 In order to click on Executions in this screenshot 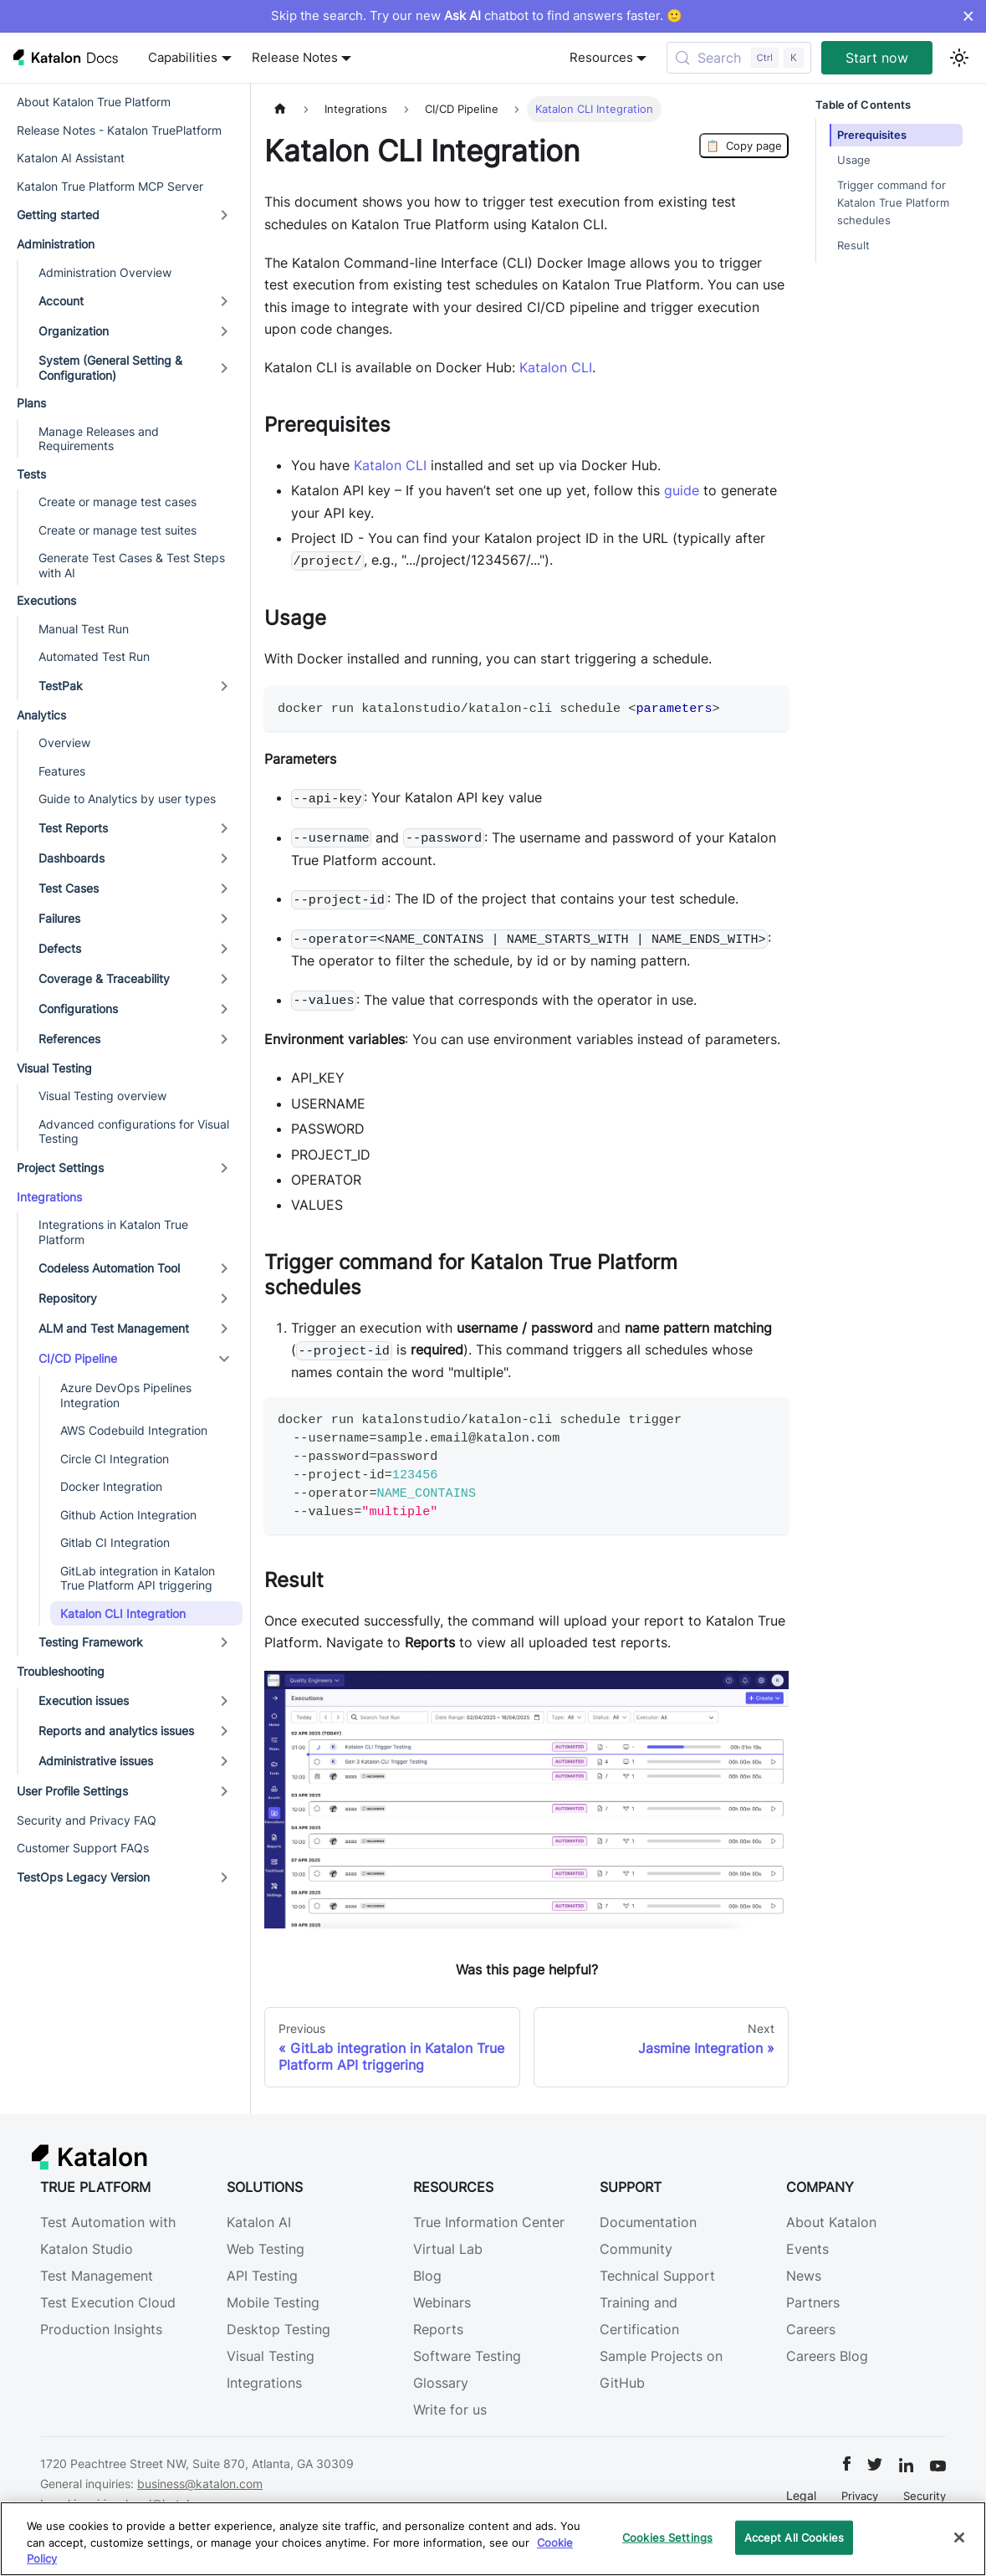, I will do `click(46, 600)`.